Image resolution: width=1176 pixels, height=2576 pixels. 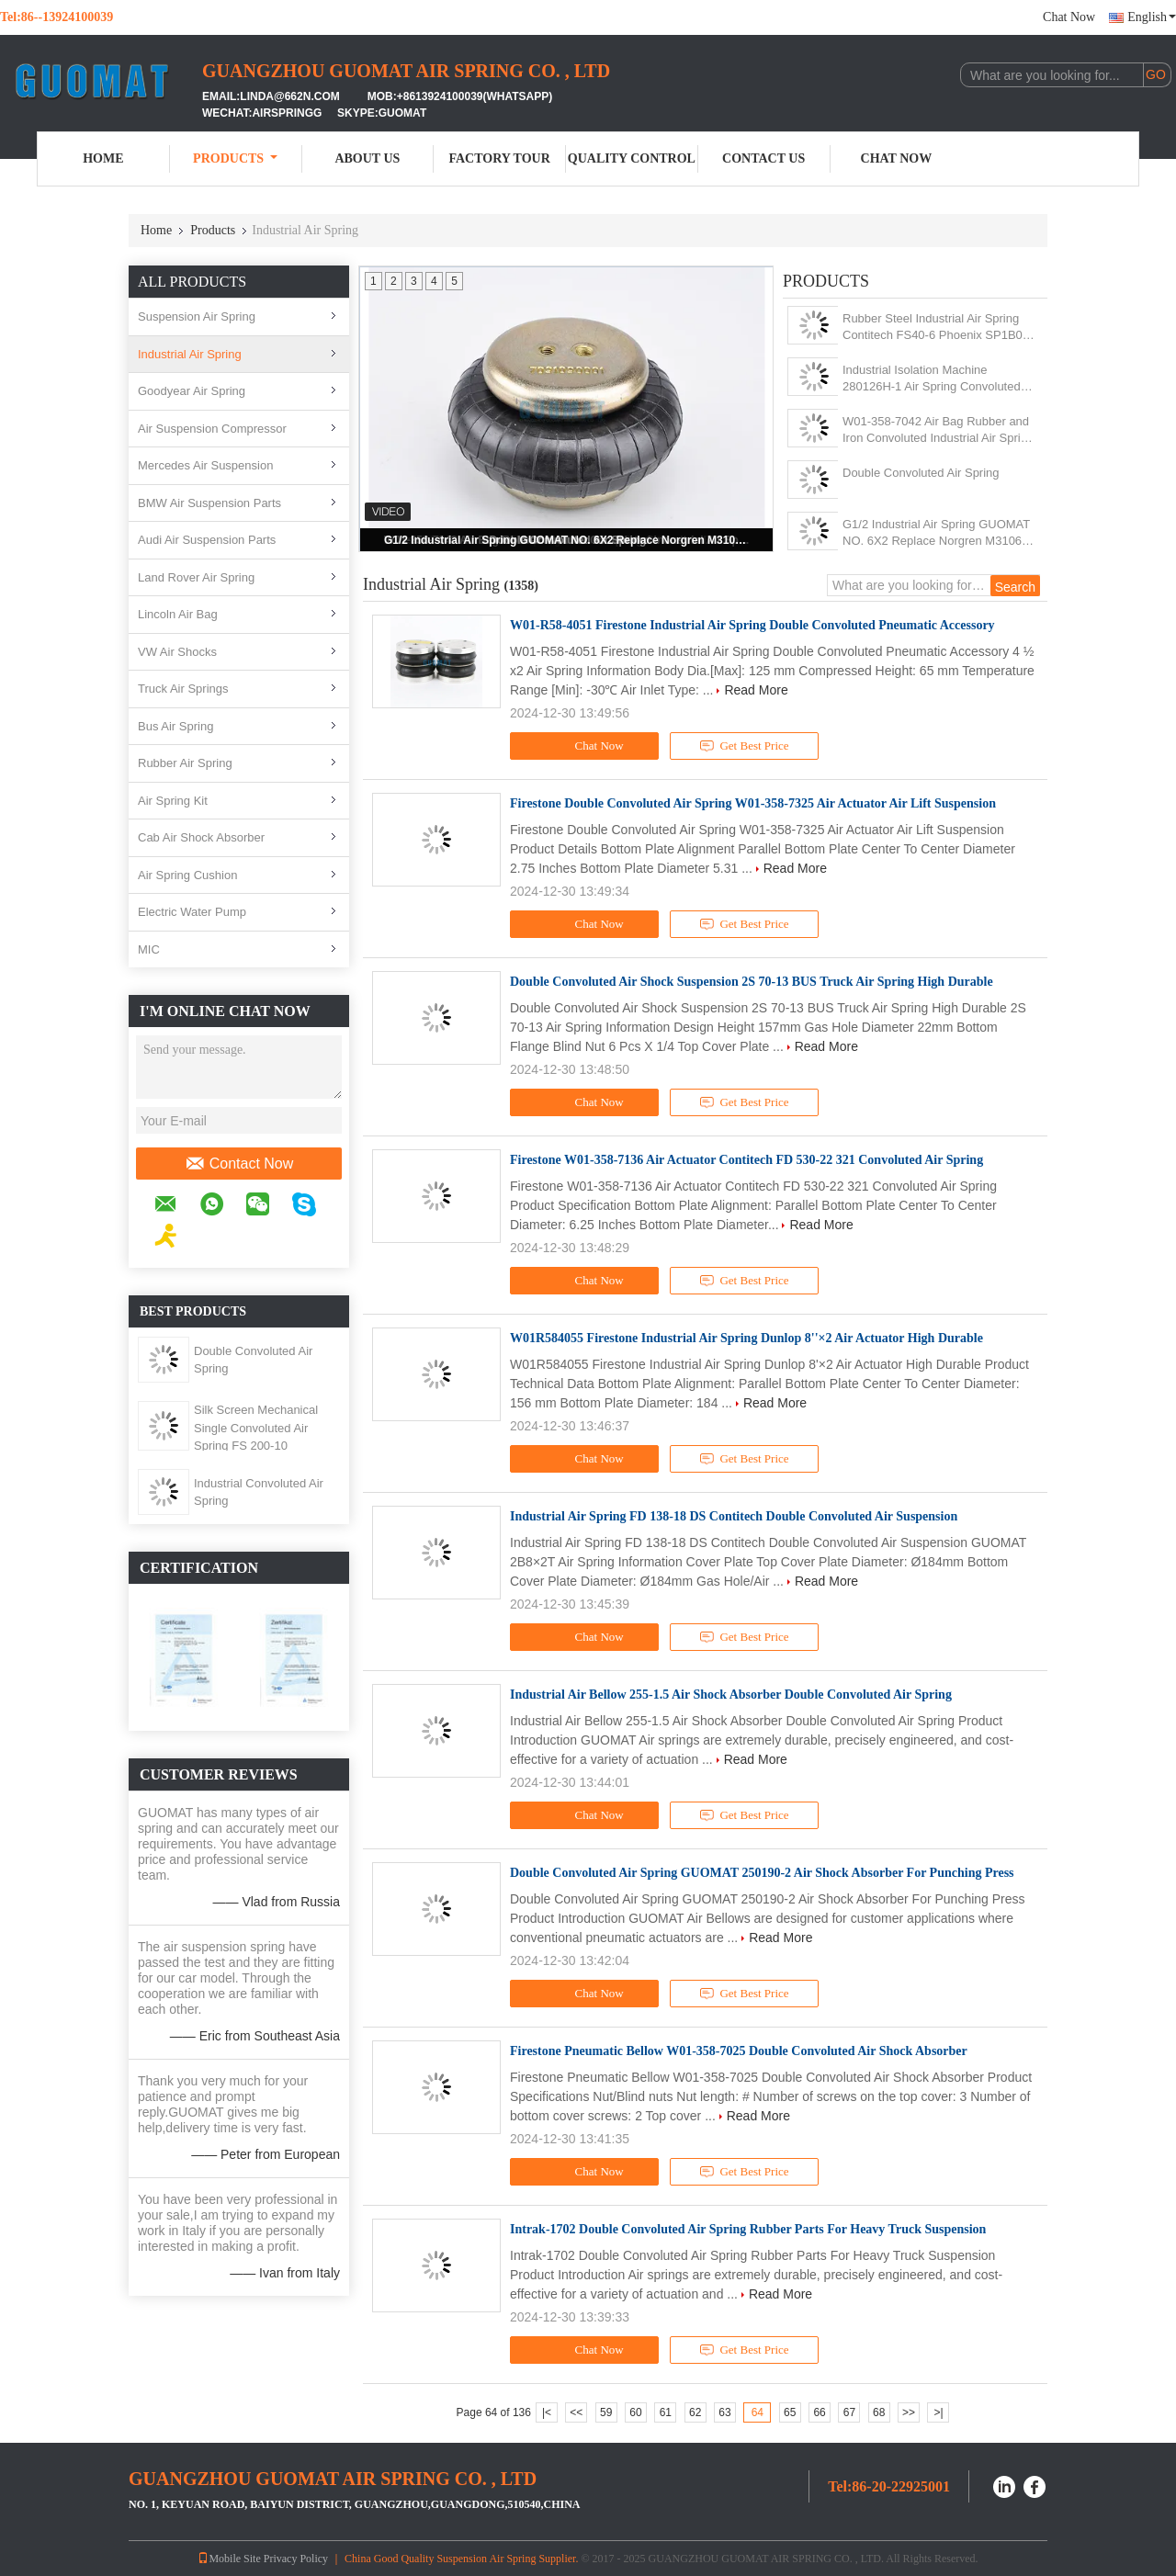 I want to click on Contact Us, so click(x=763, y=158).